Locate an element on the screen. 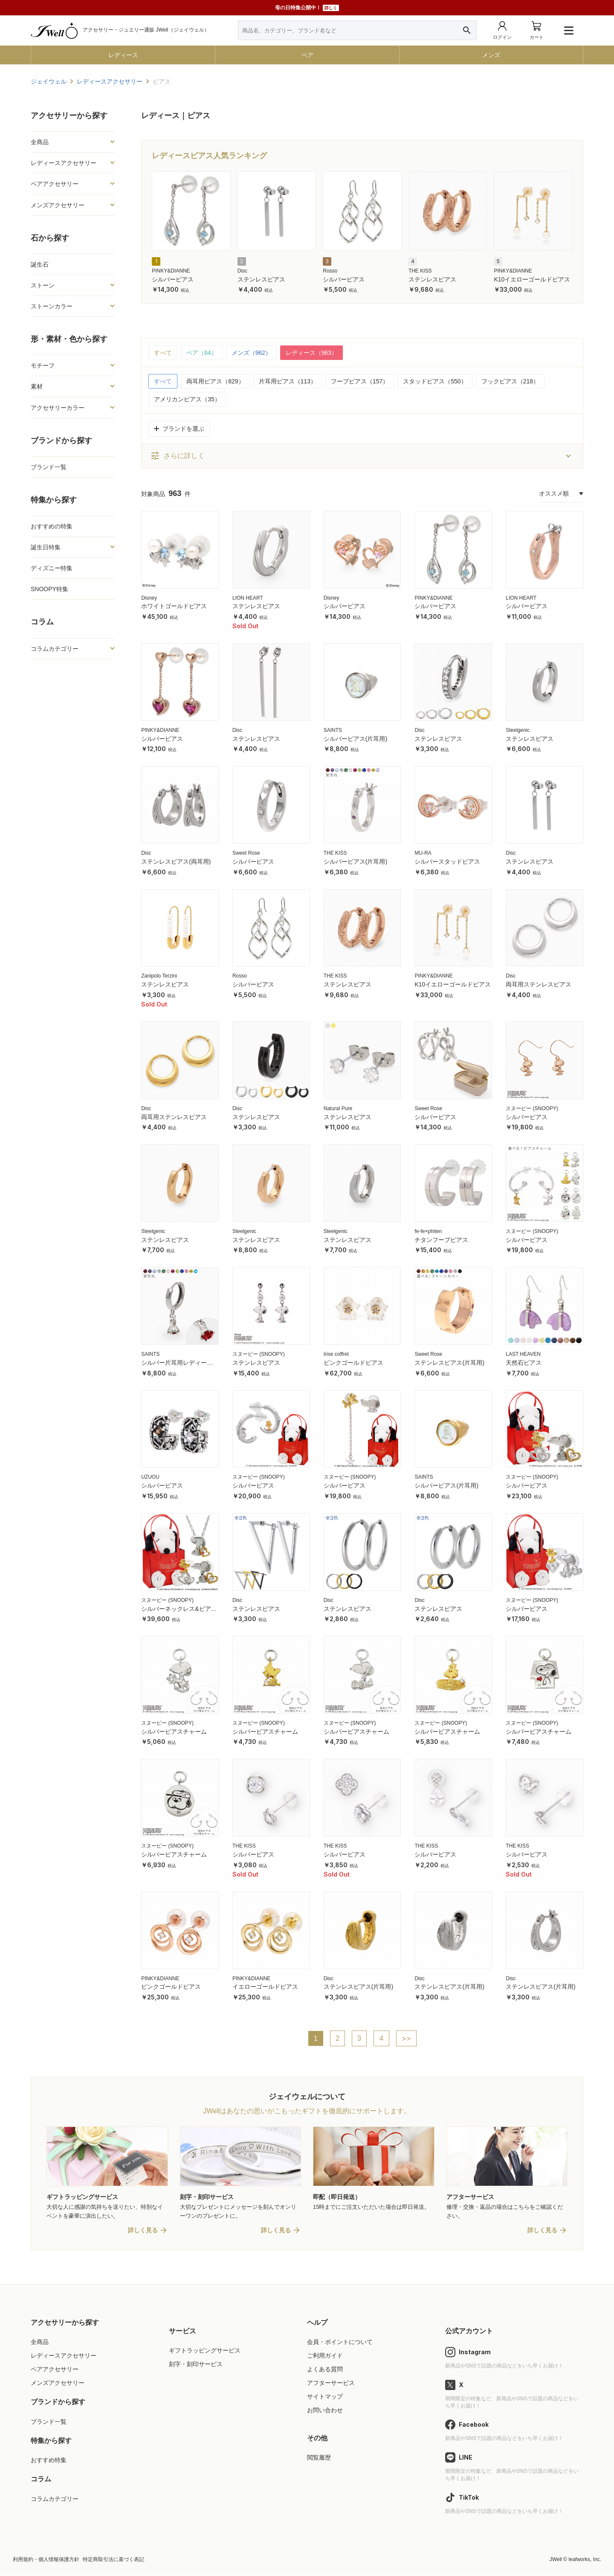  お問い合わせ is located at coordinates (325, 2411).